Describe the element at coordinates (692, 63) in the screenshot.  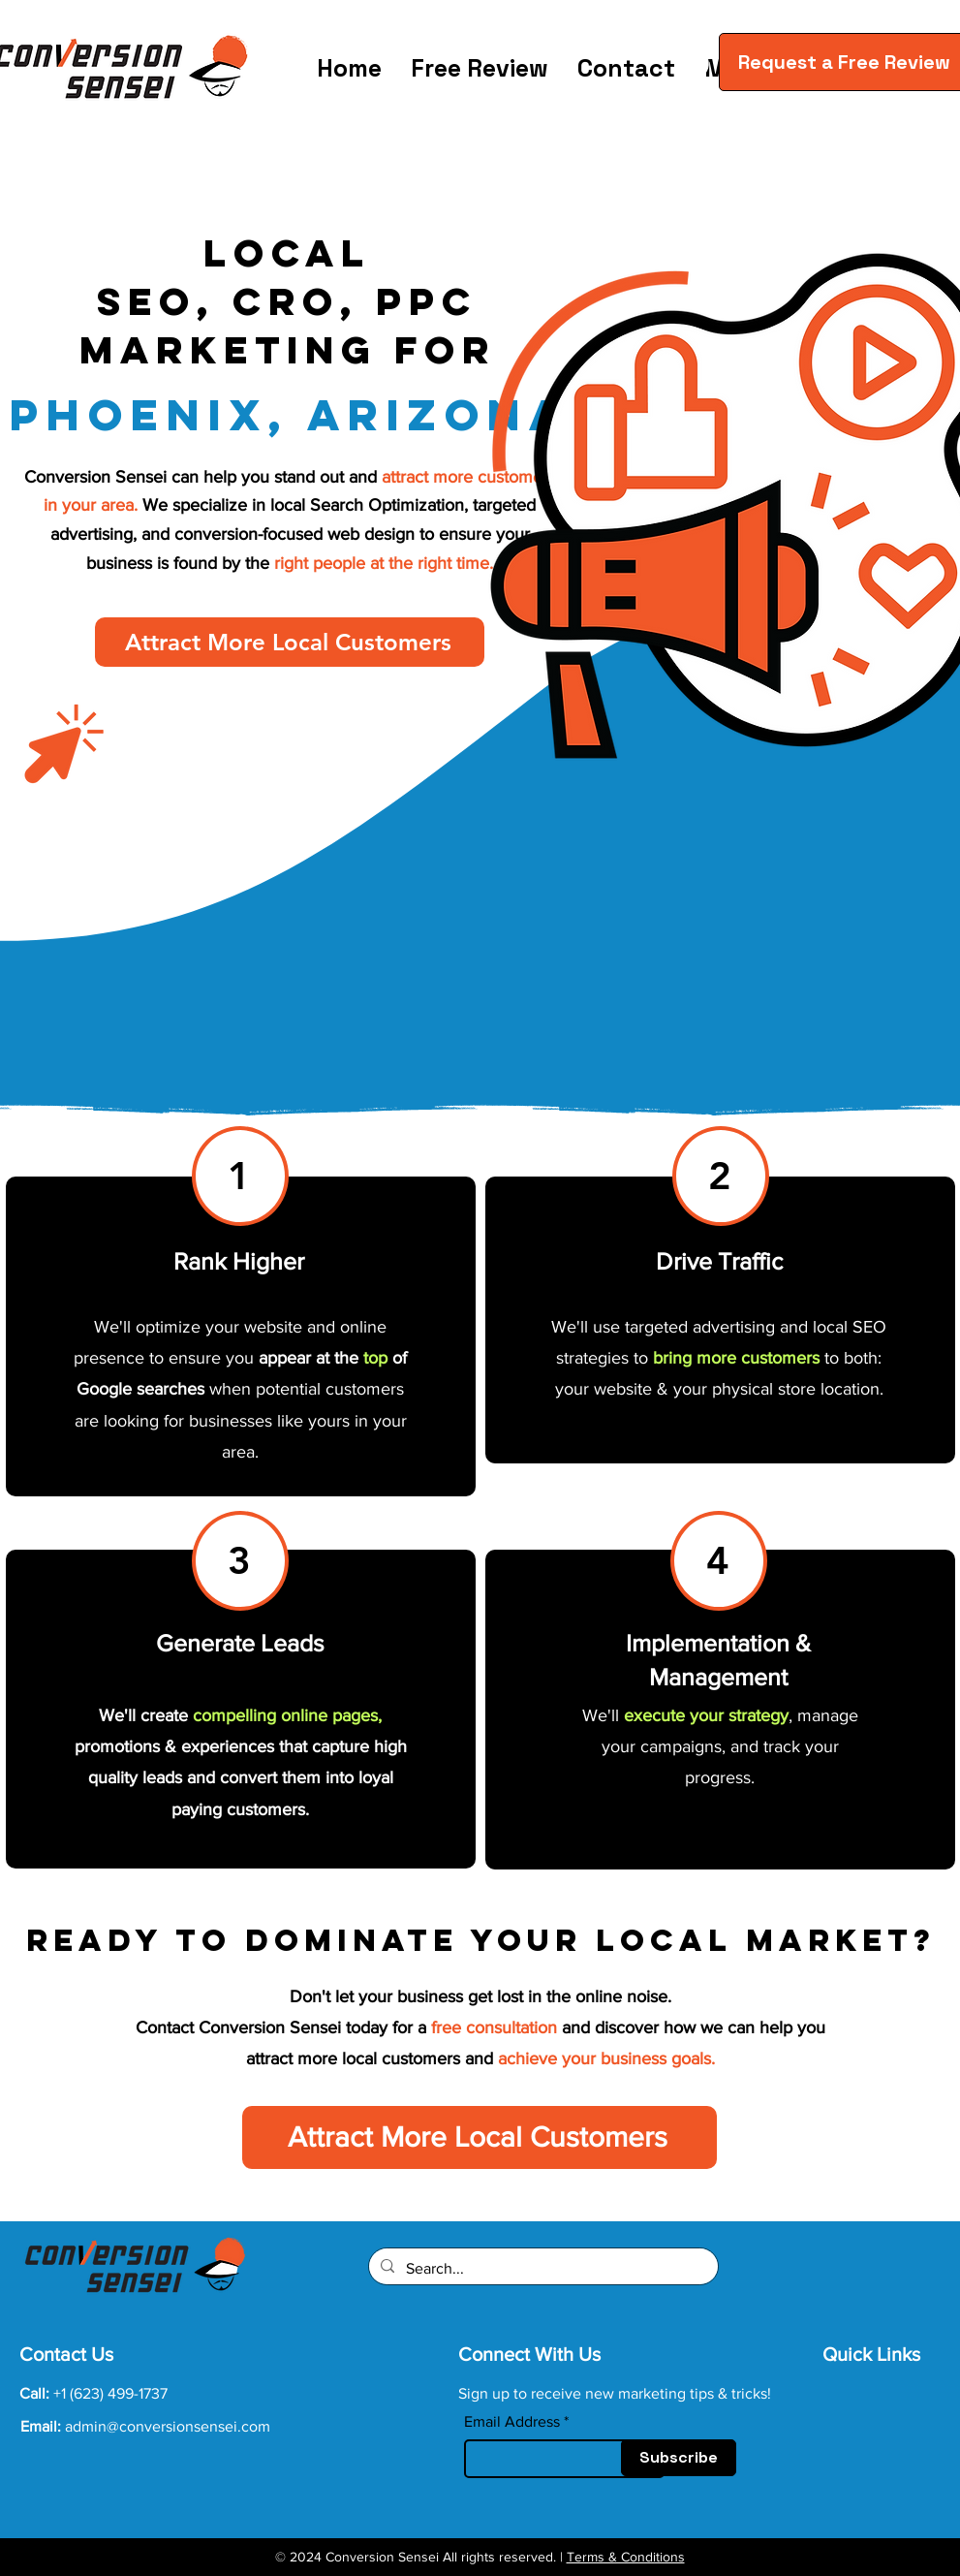
I see `[button]` at that location.